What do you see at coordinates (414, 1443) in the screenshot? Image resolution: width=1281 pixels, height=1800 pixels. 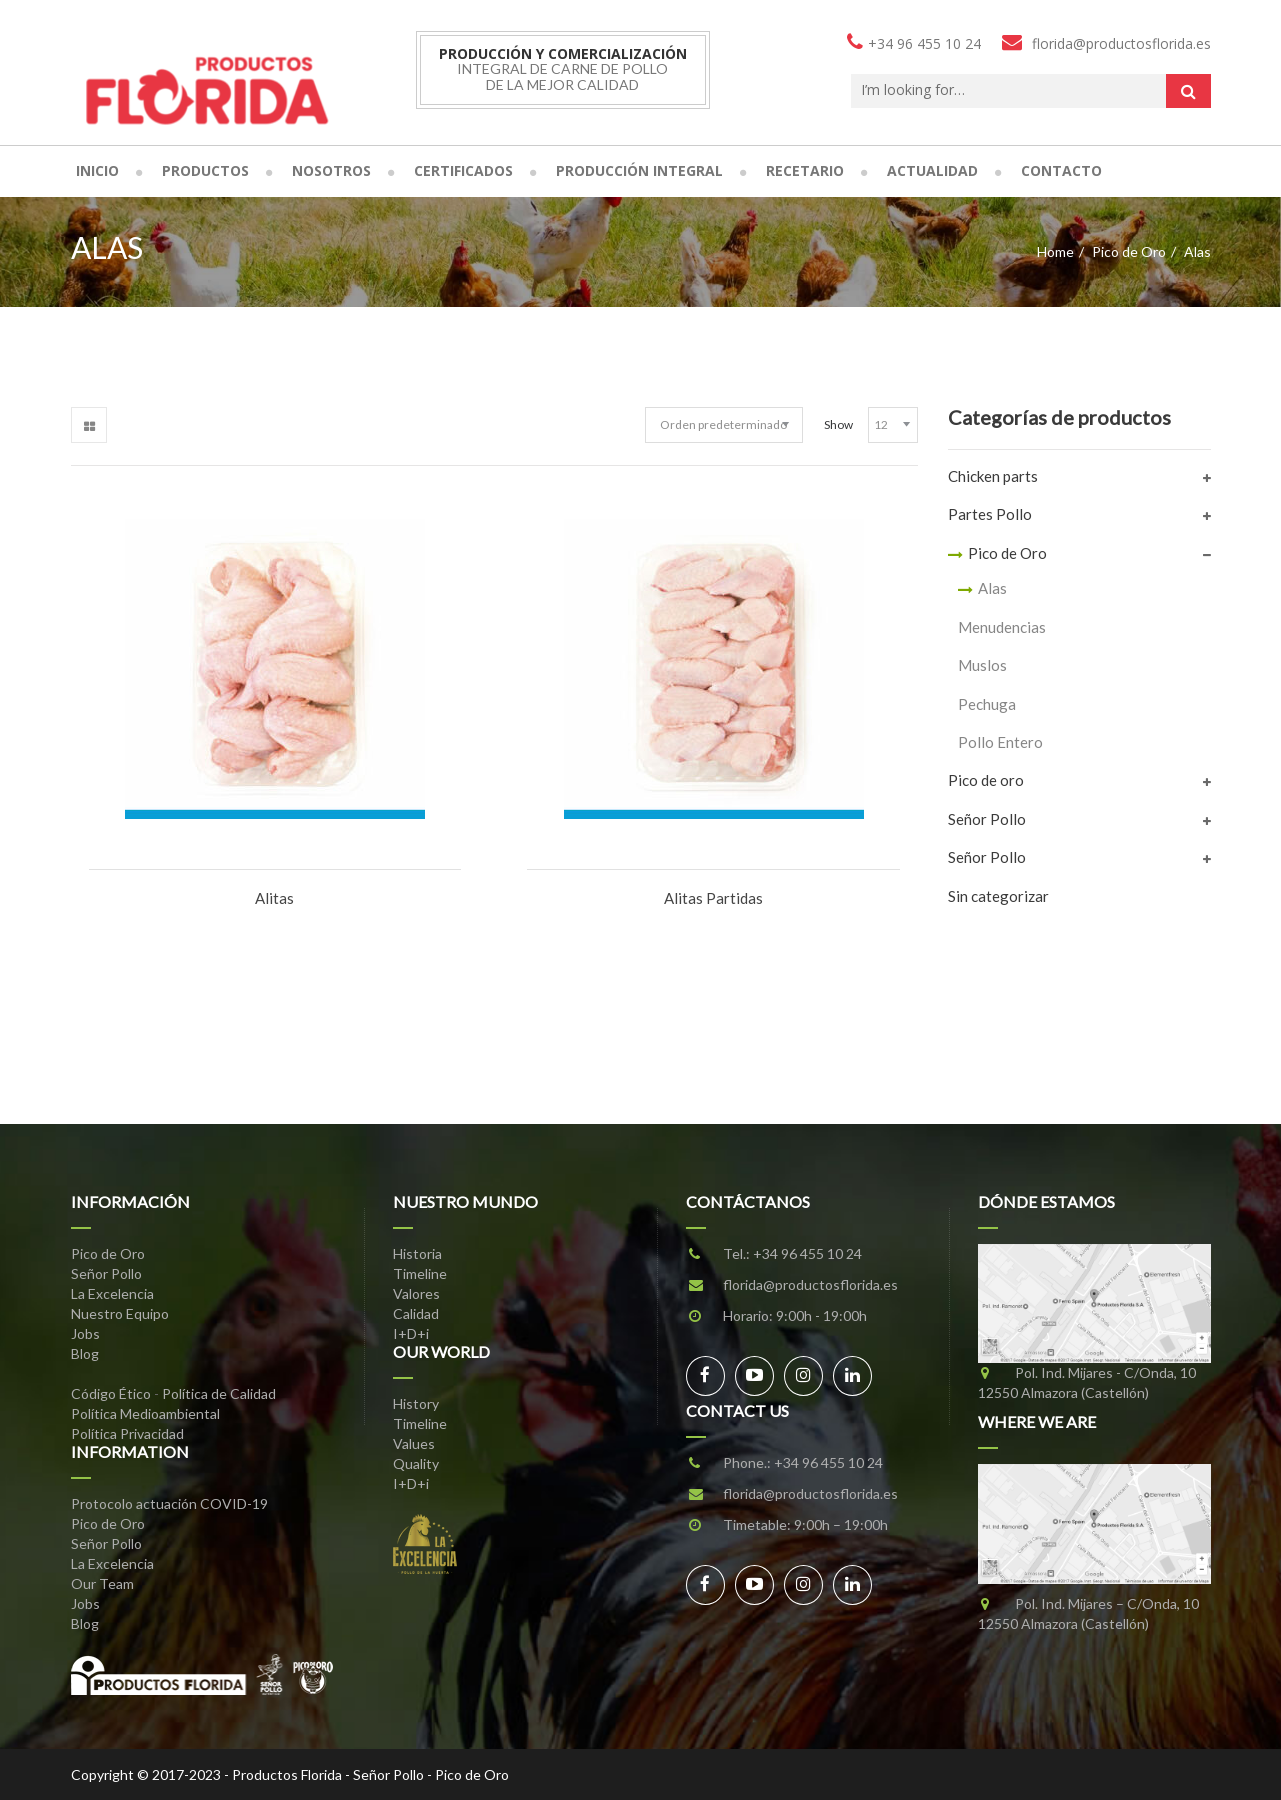 I see `Values` at bounding box center [414, 1443].